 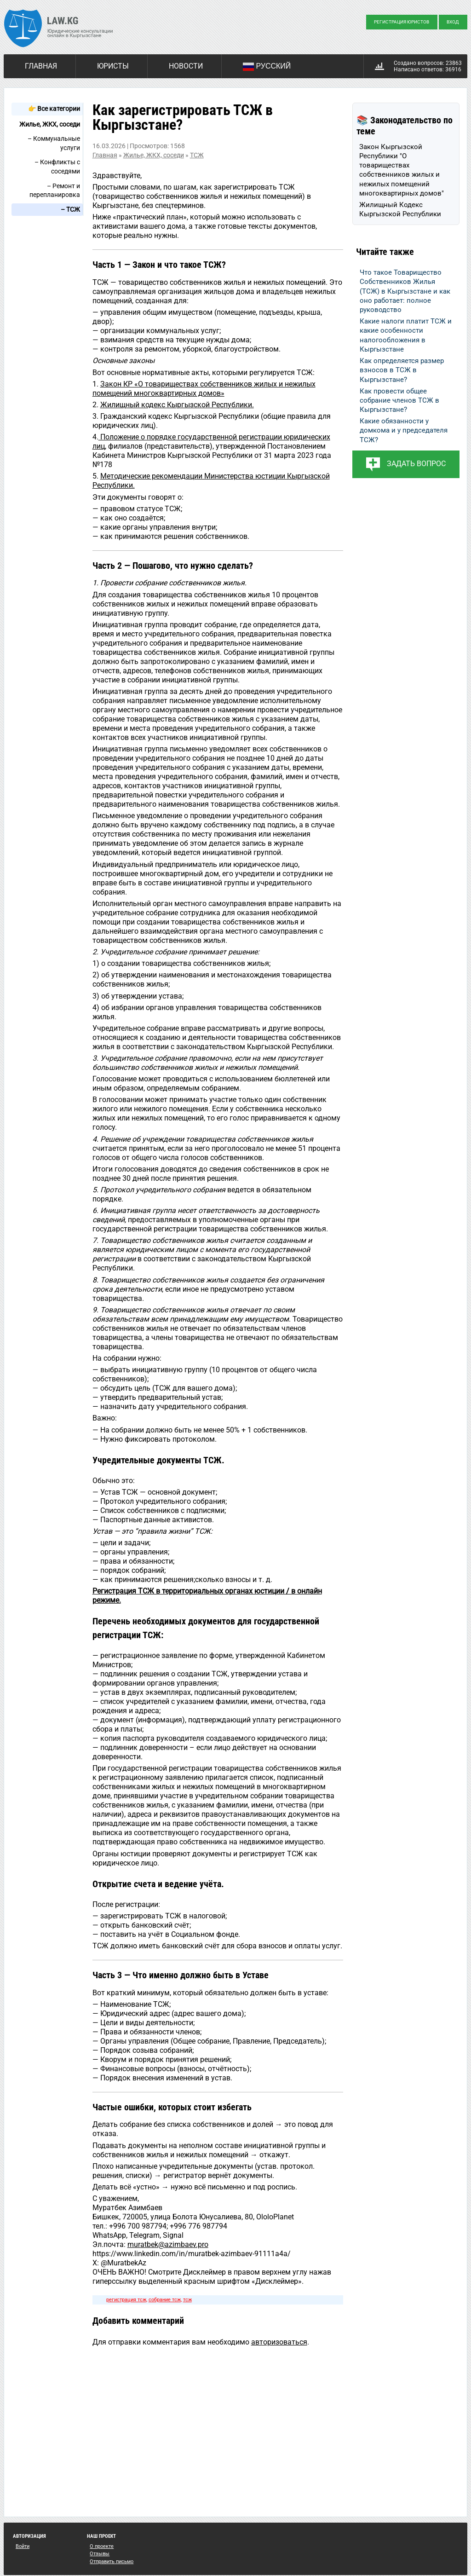 I want to click on собрание тсж, so click(x=165, y=2300).